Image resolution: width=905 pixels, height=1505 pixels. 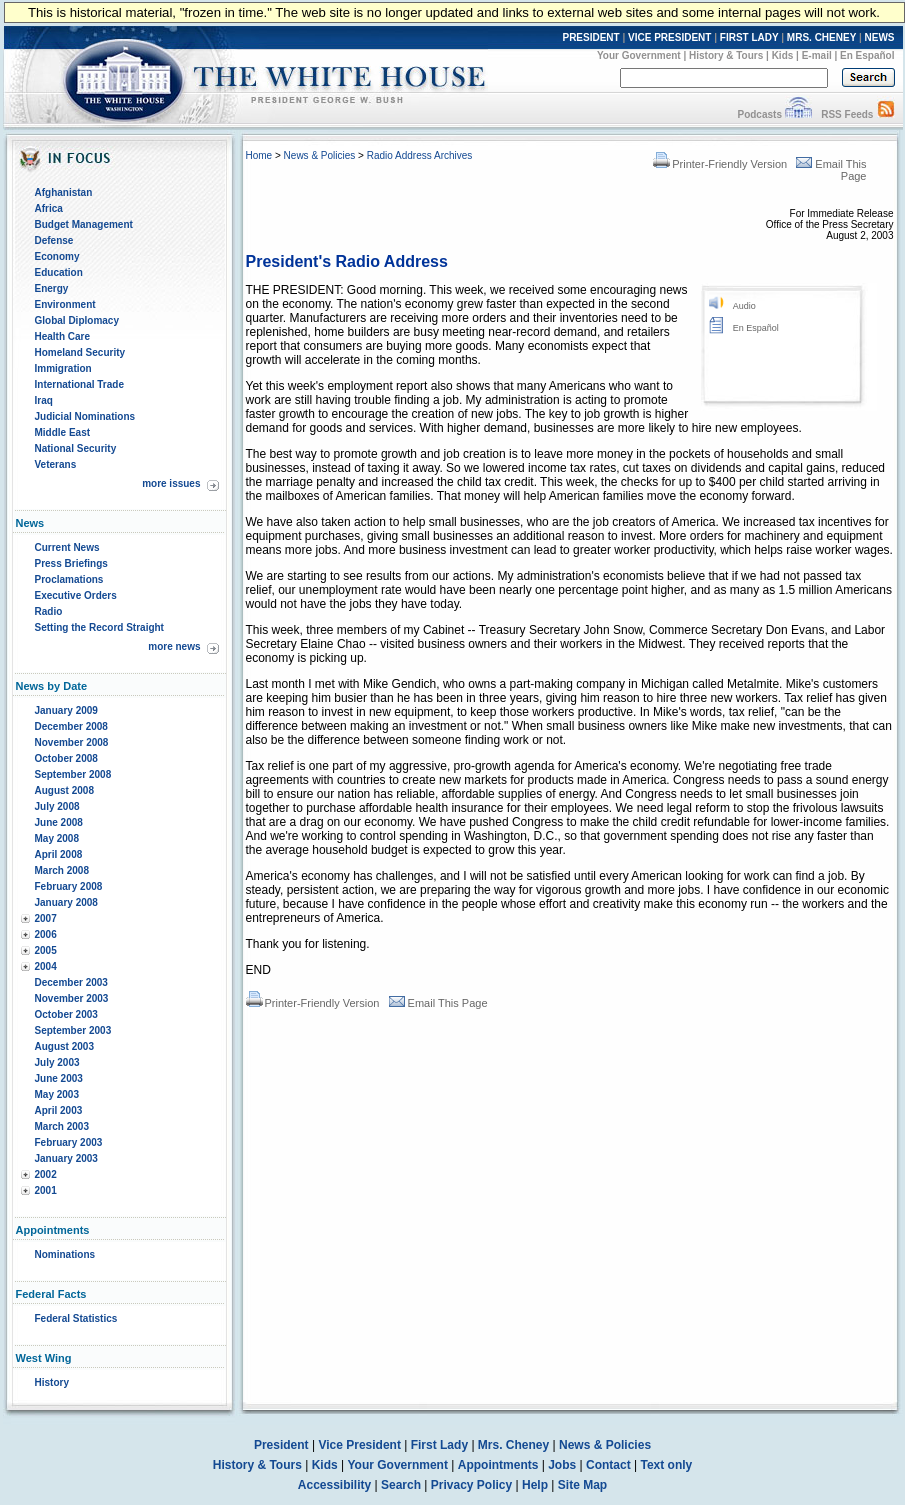 I want to click on Accessibility, so click(x=334, y=1485).